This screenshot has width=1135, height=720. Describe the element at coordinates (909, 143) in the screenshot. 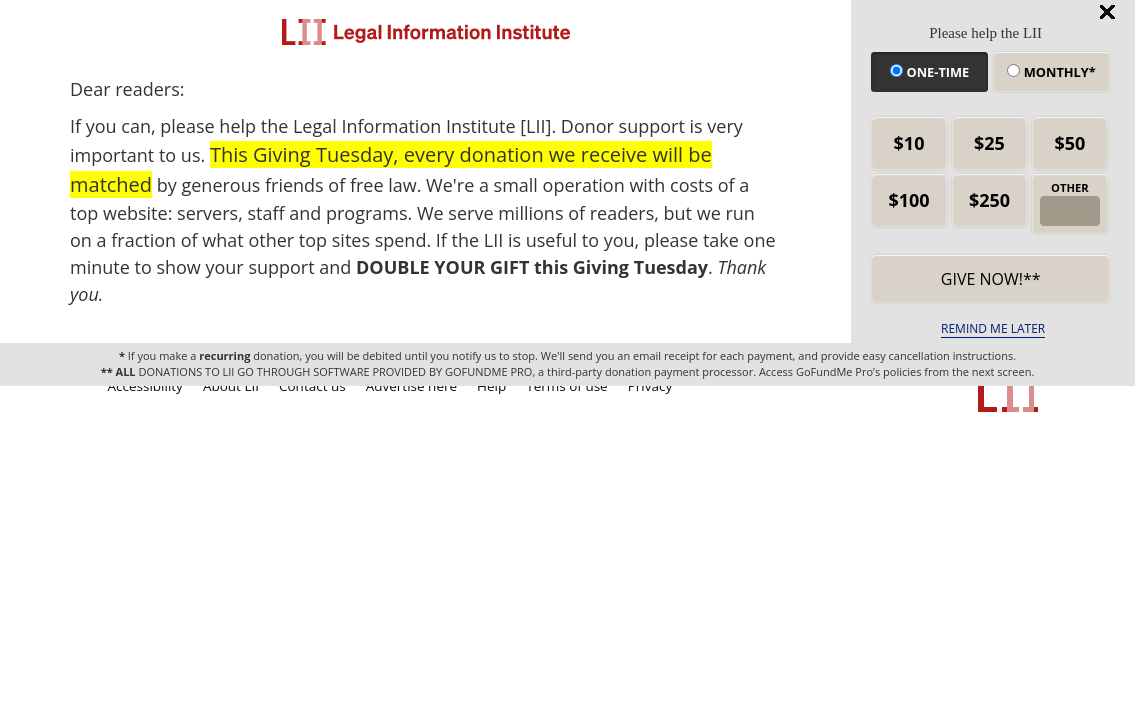

I see `$10` at that location.